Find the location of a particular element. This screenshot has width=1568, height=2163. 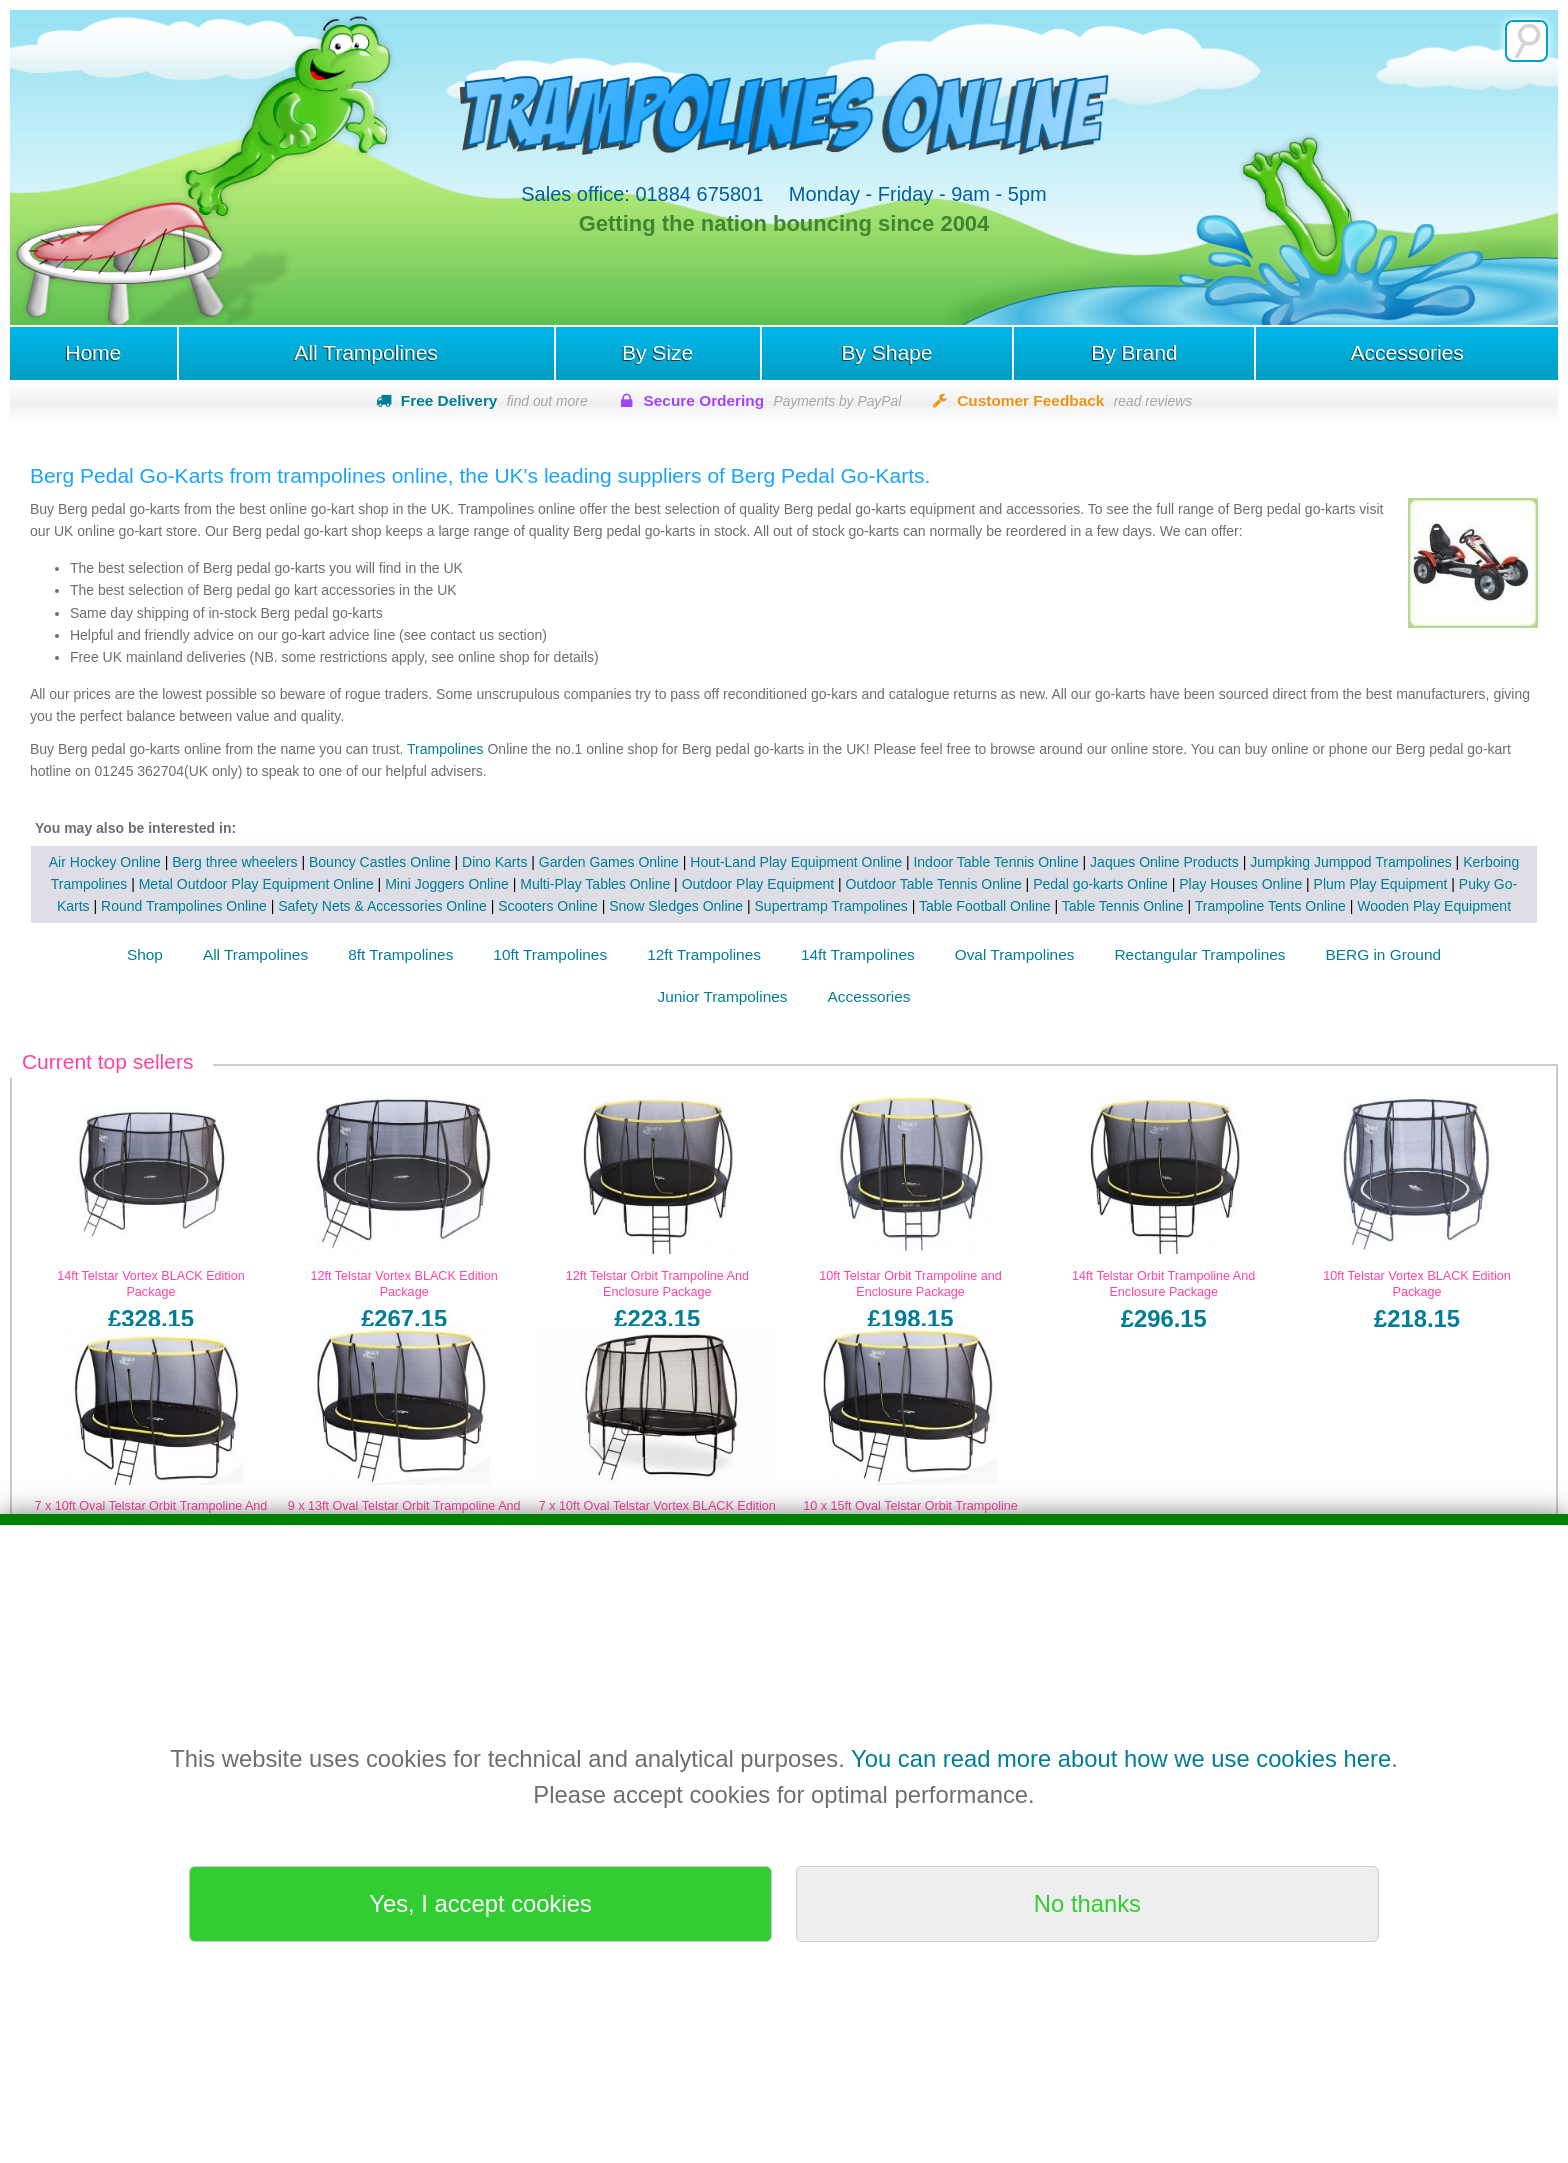

Pedal go-karts Online is located at coordinates (1084, 885).